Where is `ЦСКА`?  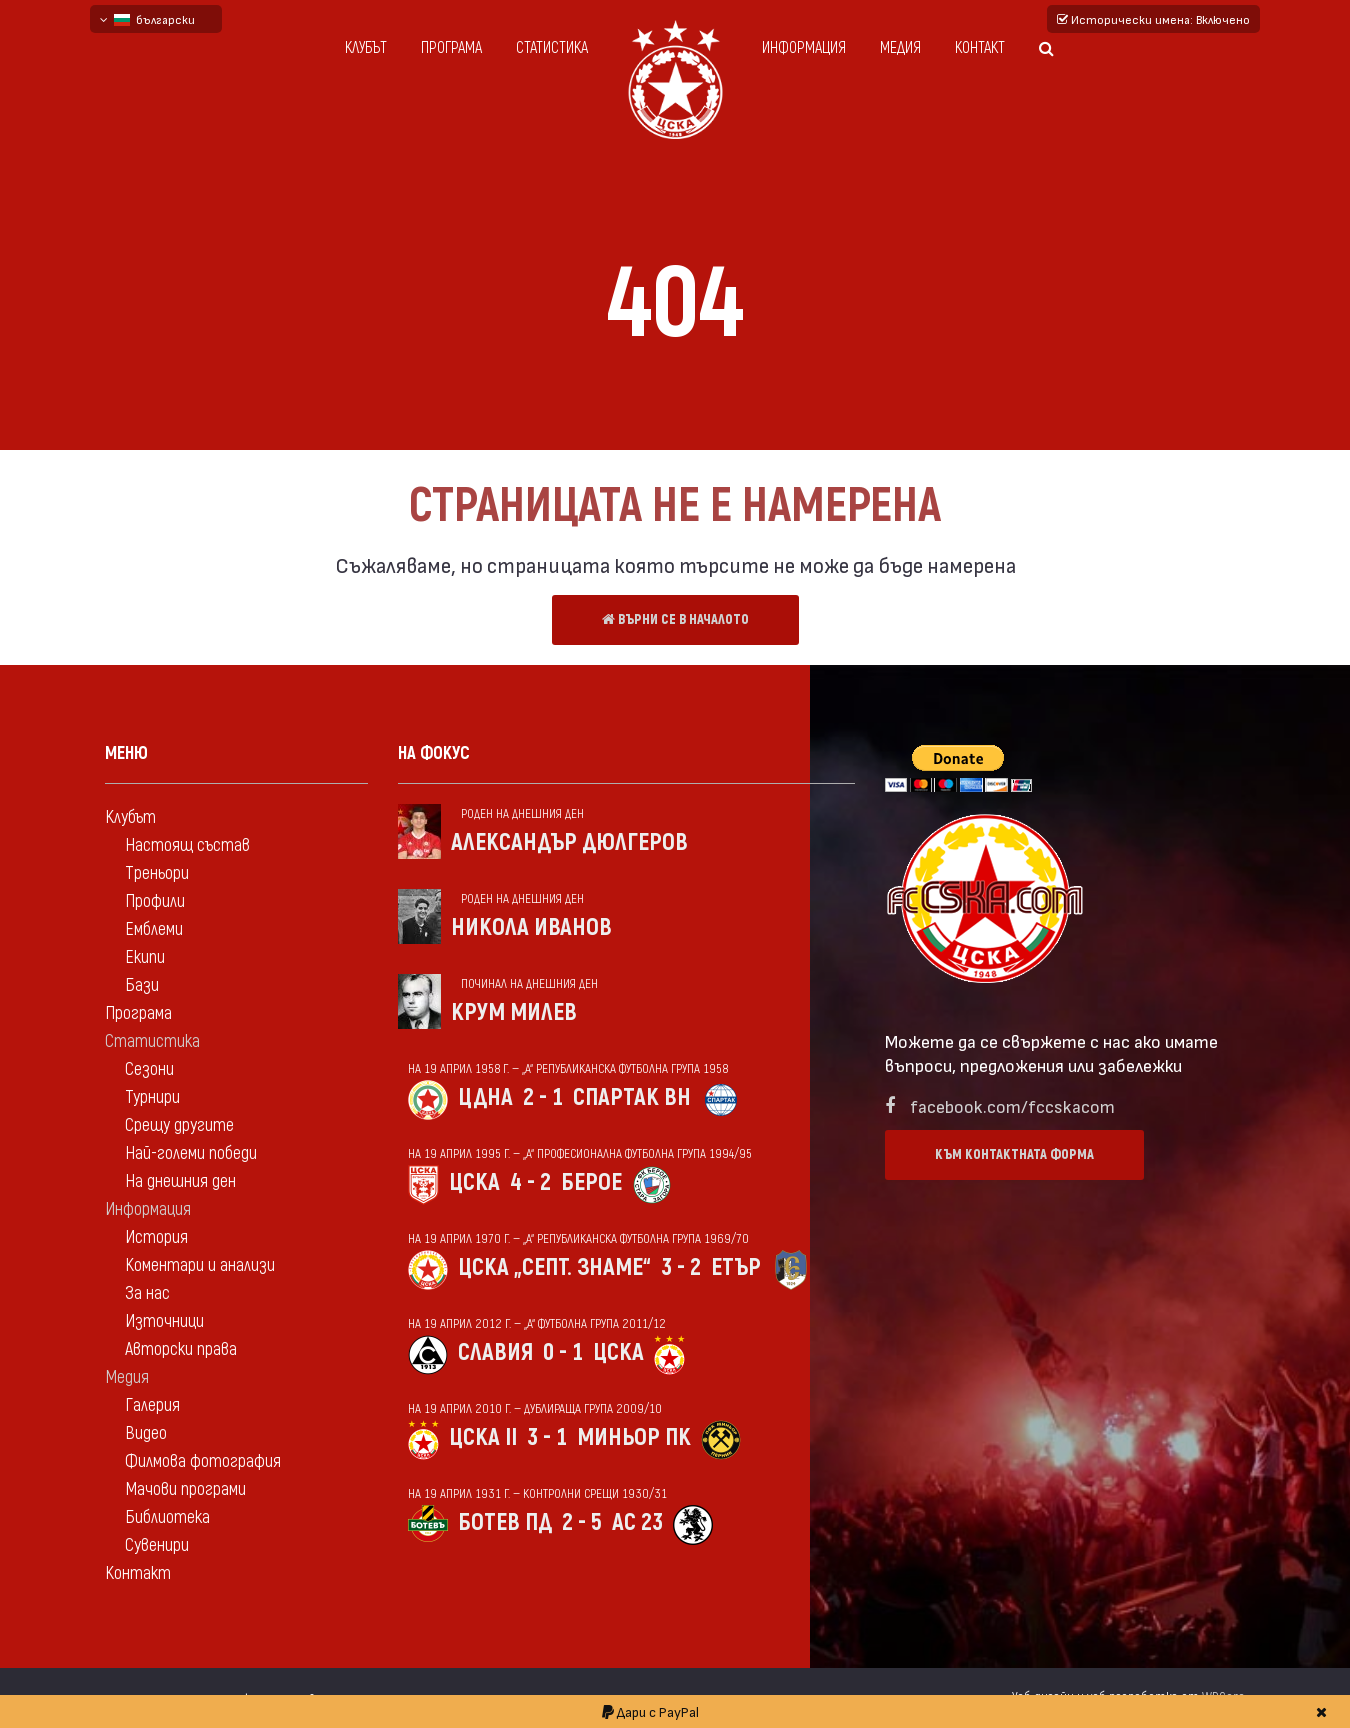
ЦСКА is located at coordinates (474, 1182).